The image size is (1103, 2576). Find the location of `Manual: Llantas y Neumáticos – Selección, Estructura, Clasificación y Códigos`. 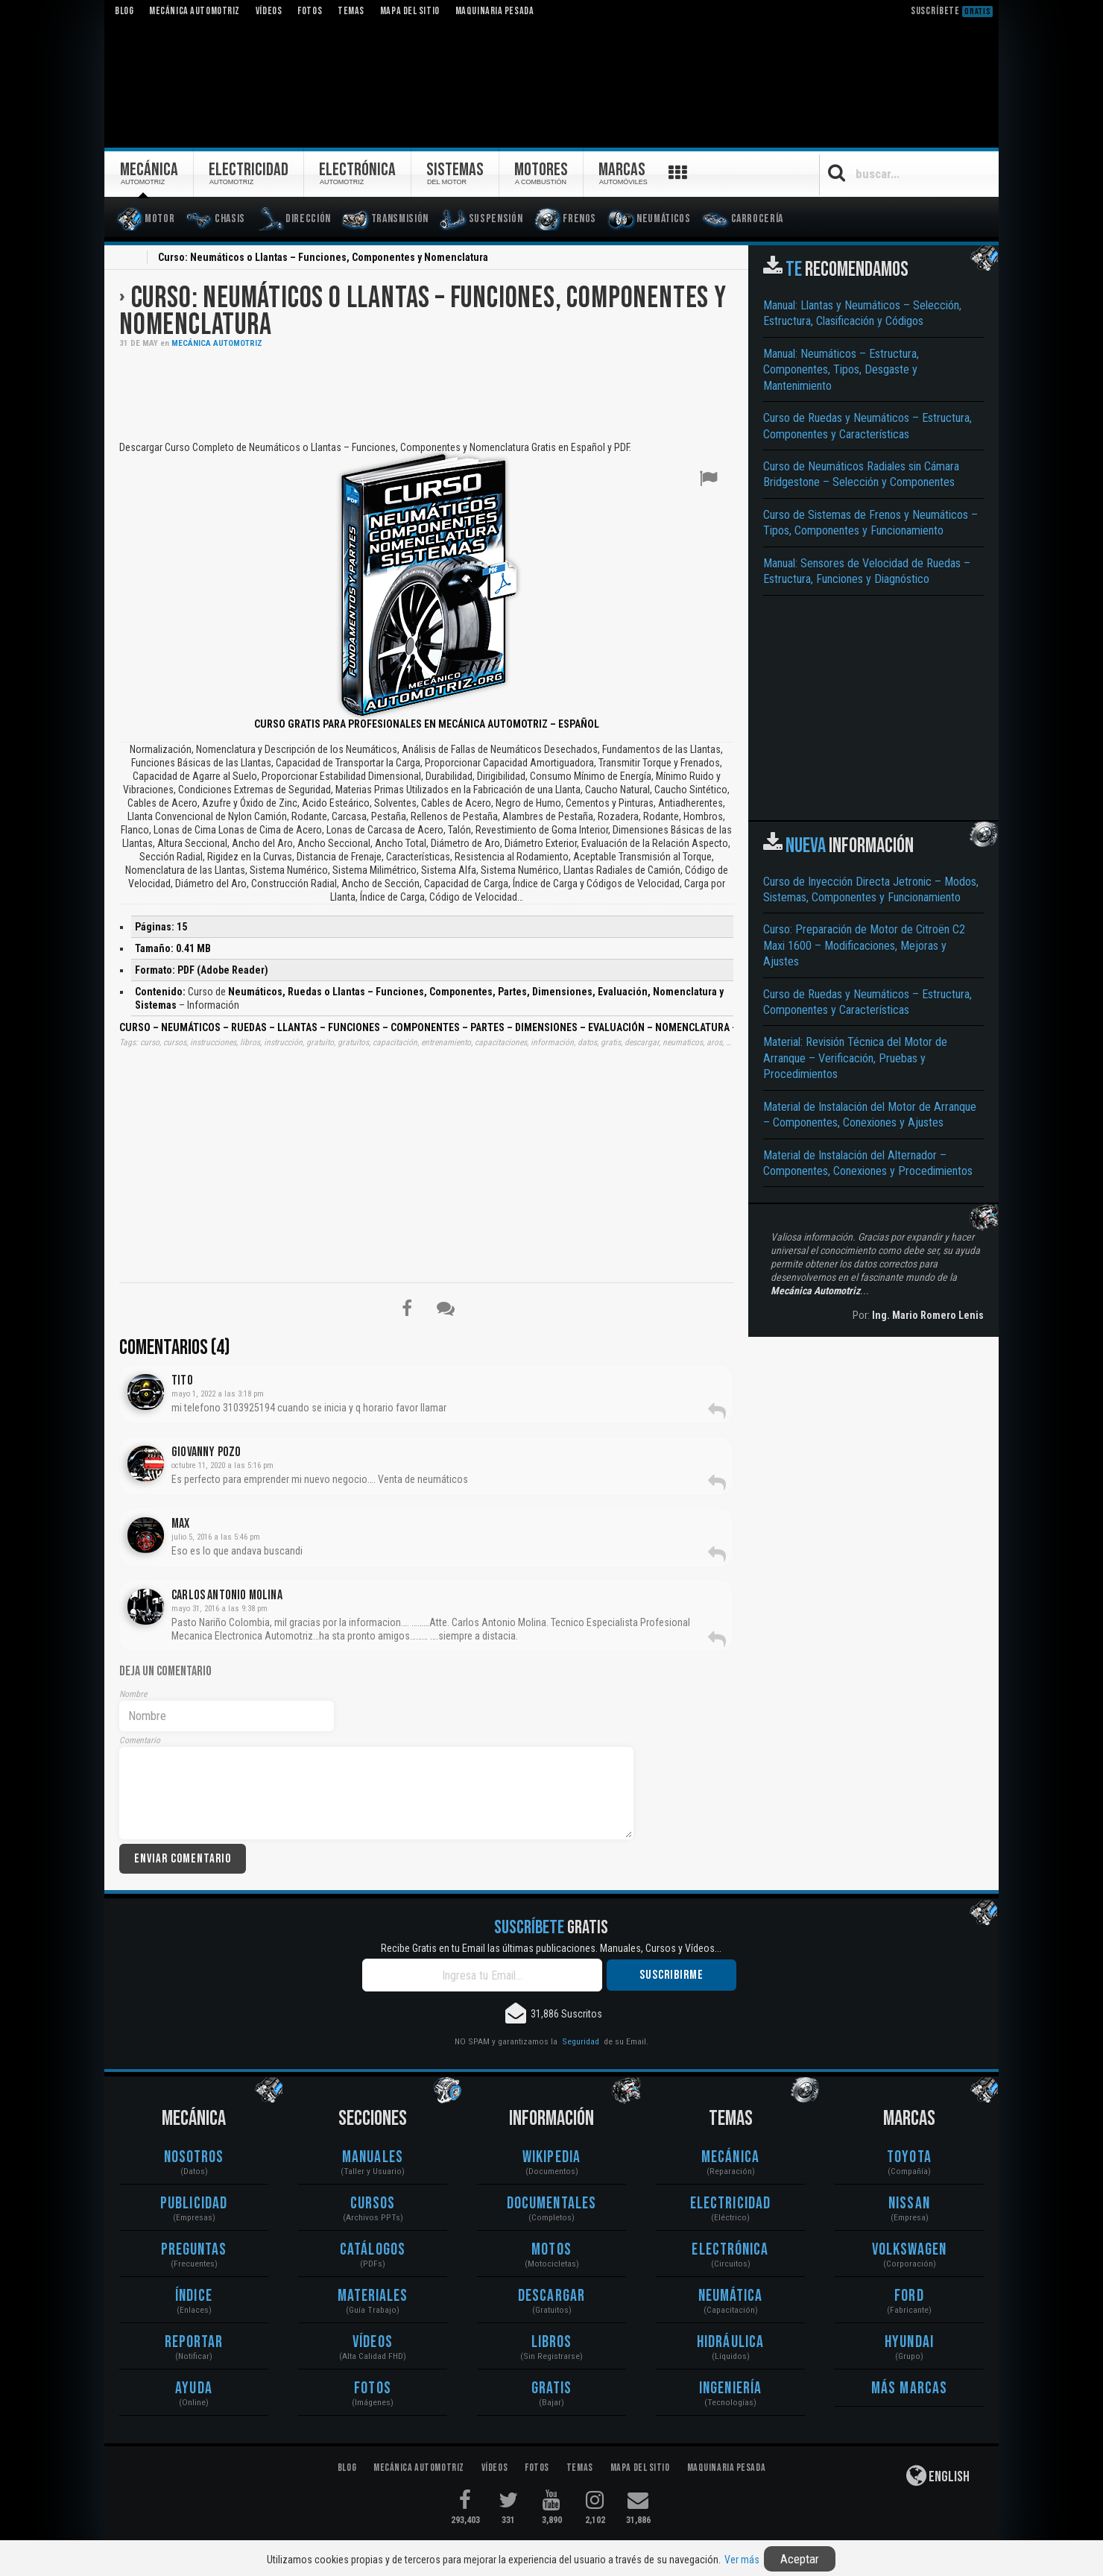

Manual: Llantas y Neumáticos – Selección, Estructura, Clasificación y Códigos is located at coordinates (862, 313).